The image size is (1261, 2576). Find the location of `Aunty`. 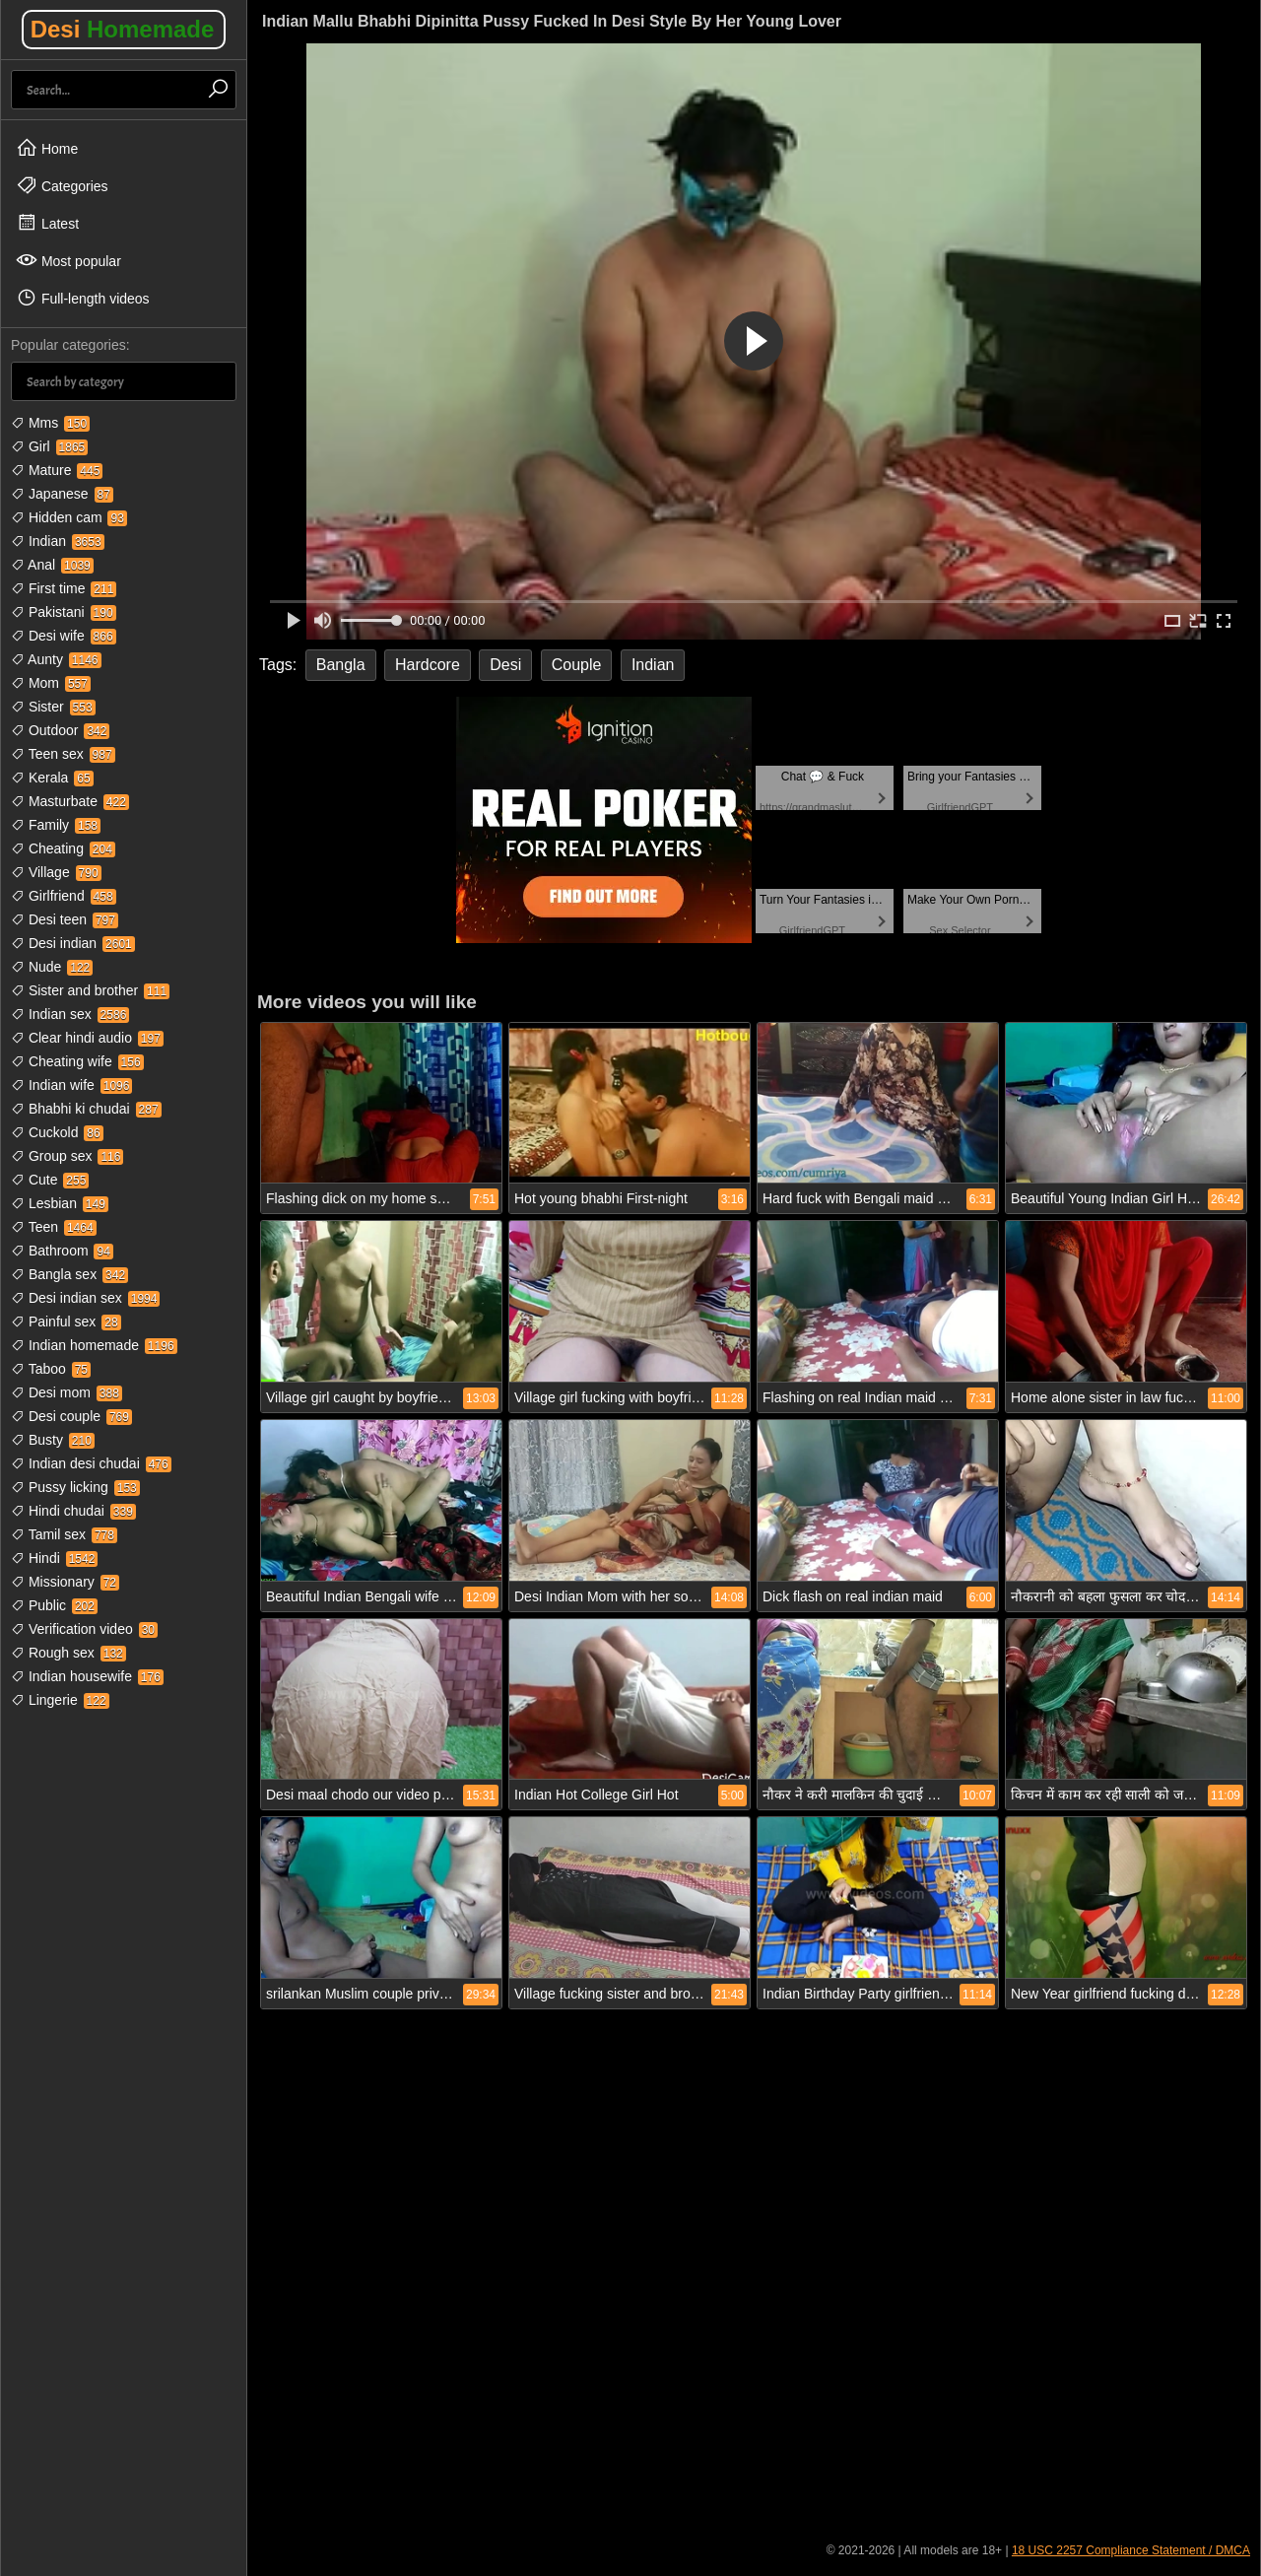

Aunty is located at coordinates (56, 659).